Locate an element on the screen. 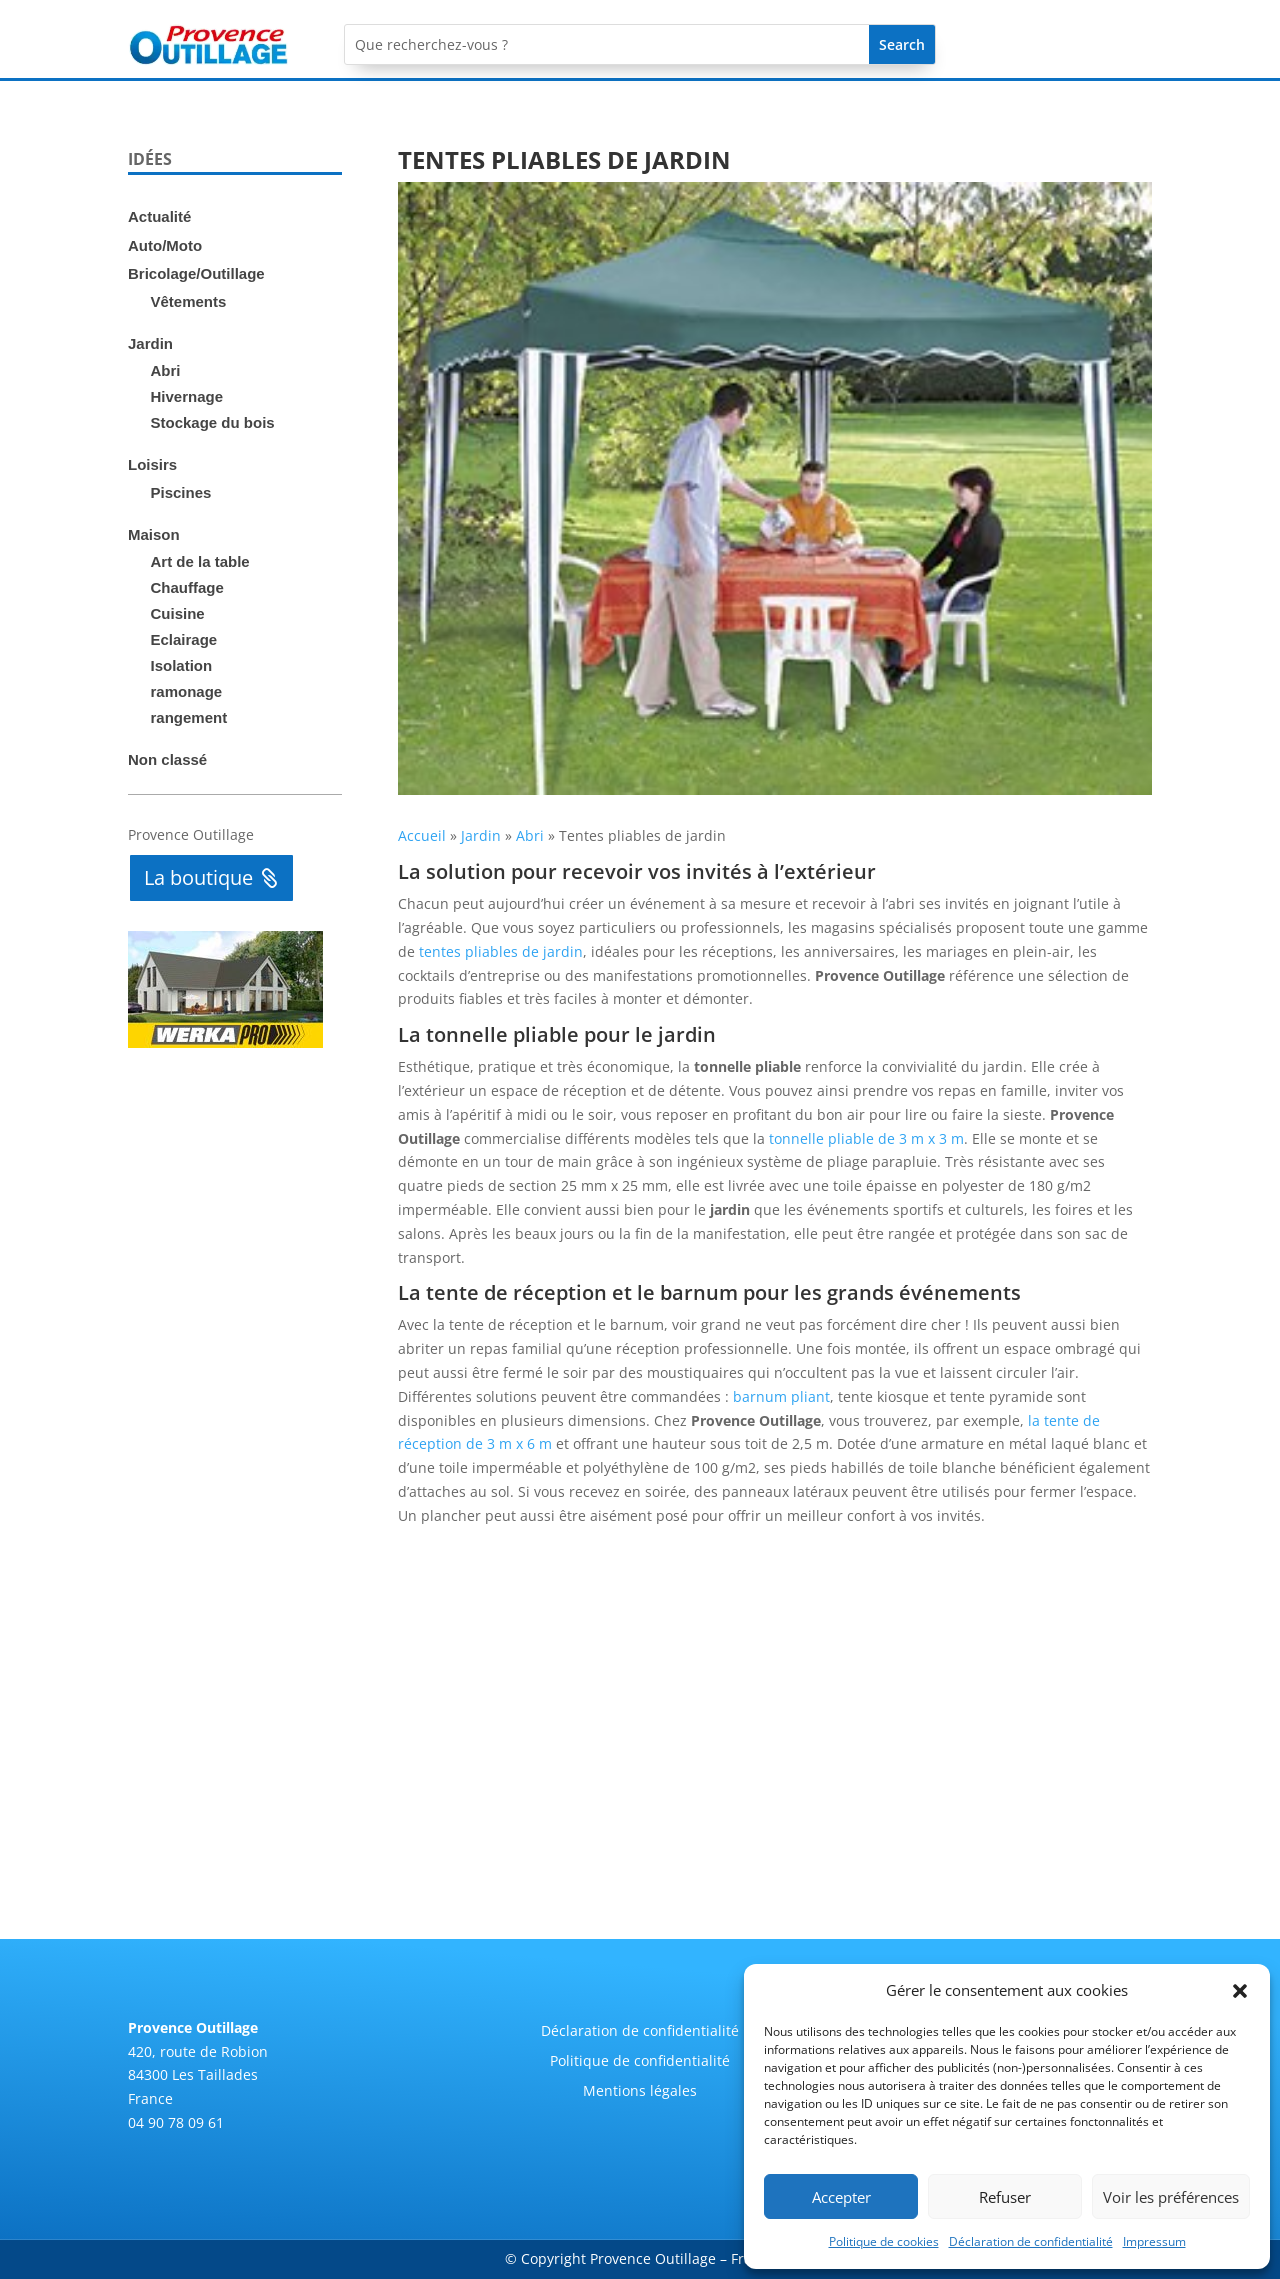 The height and width of the screenshot is (2279, 1280). Non classé is located at coordinates (167, 759).